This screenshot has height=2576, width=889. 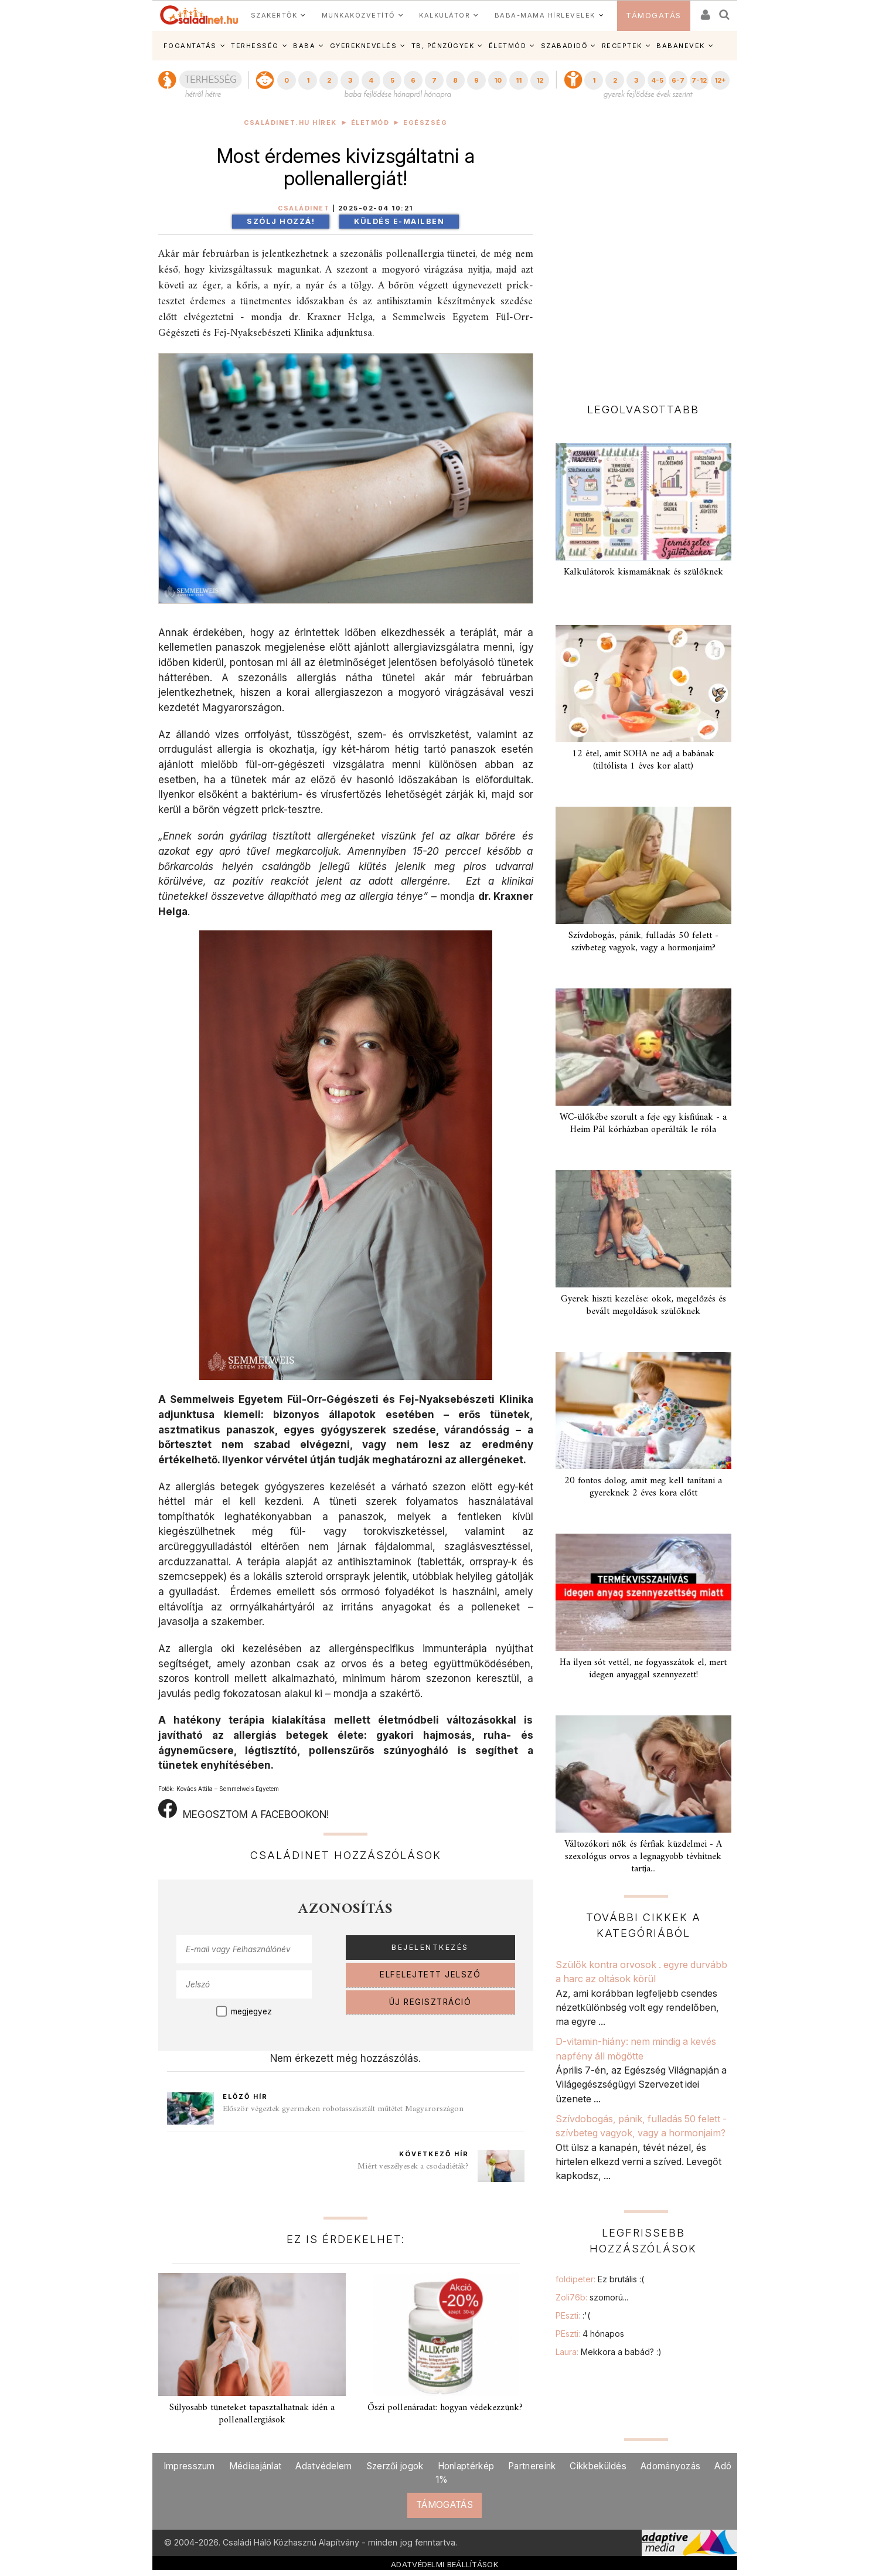 I want to click on ÉLETMÓD, so click(x=508, y=46).